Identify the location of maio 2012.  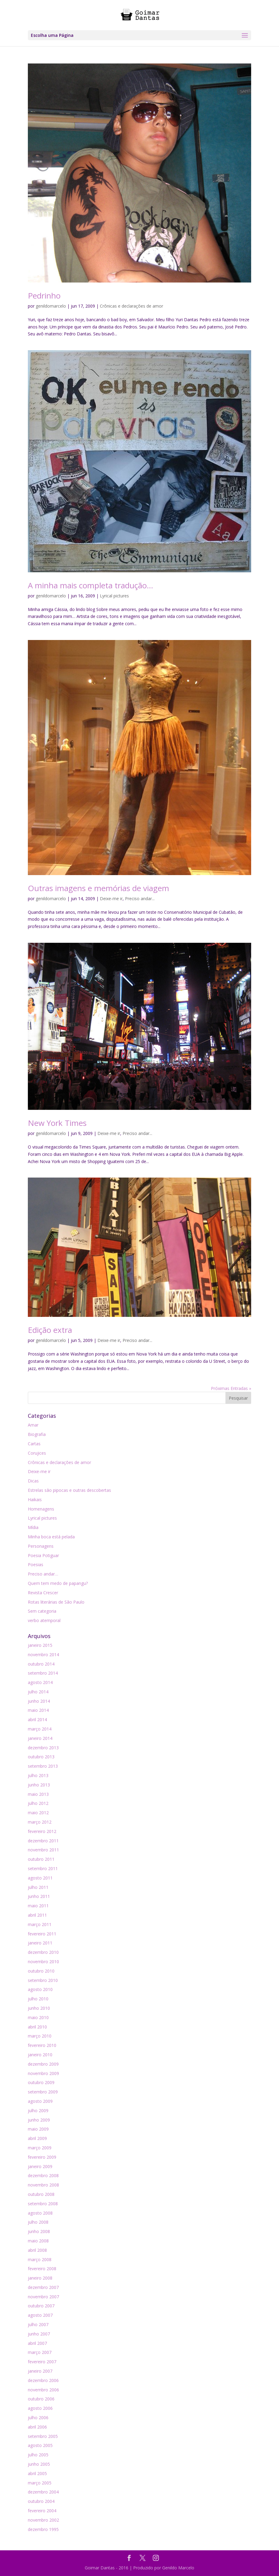
(38, 1812).